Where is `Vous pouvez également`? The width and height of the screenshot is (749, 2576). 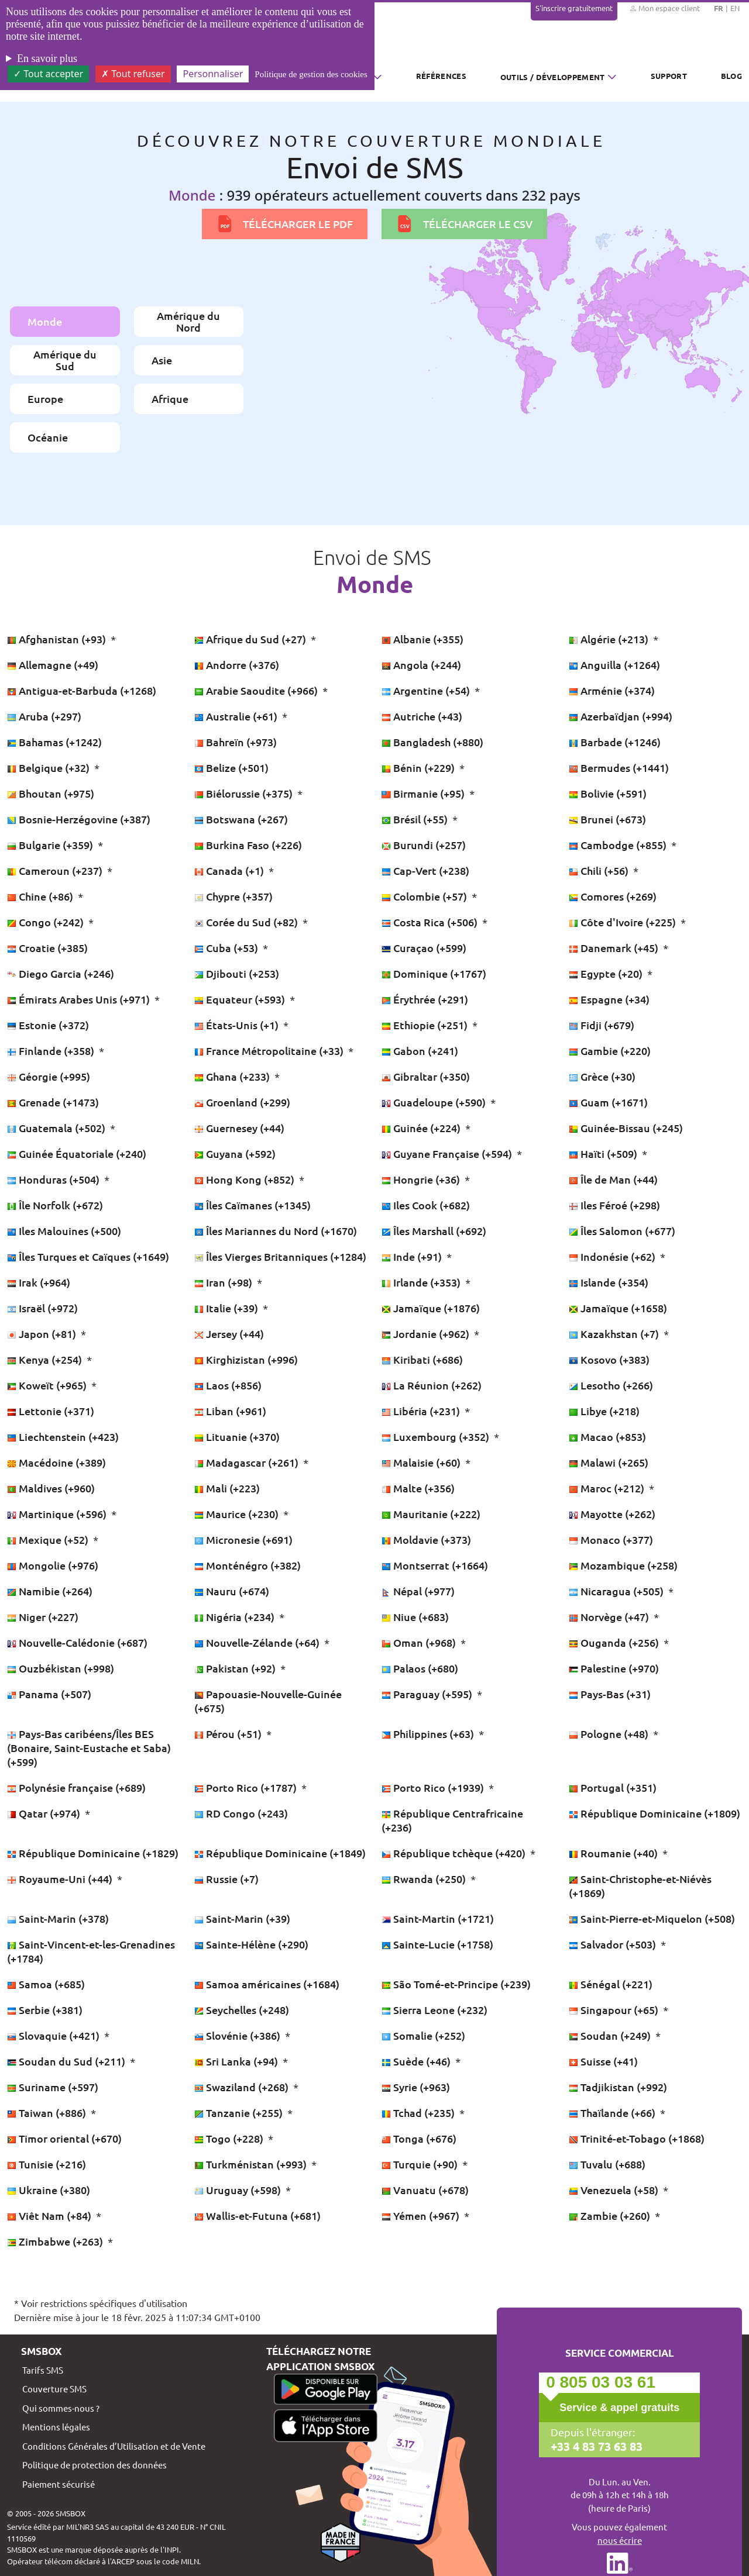 Vous pouvez également is located at coordinates (619, 2534).